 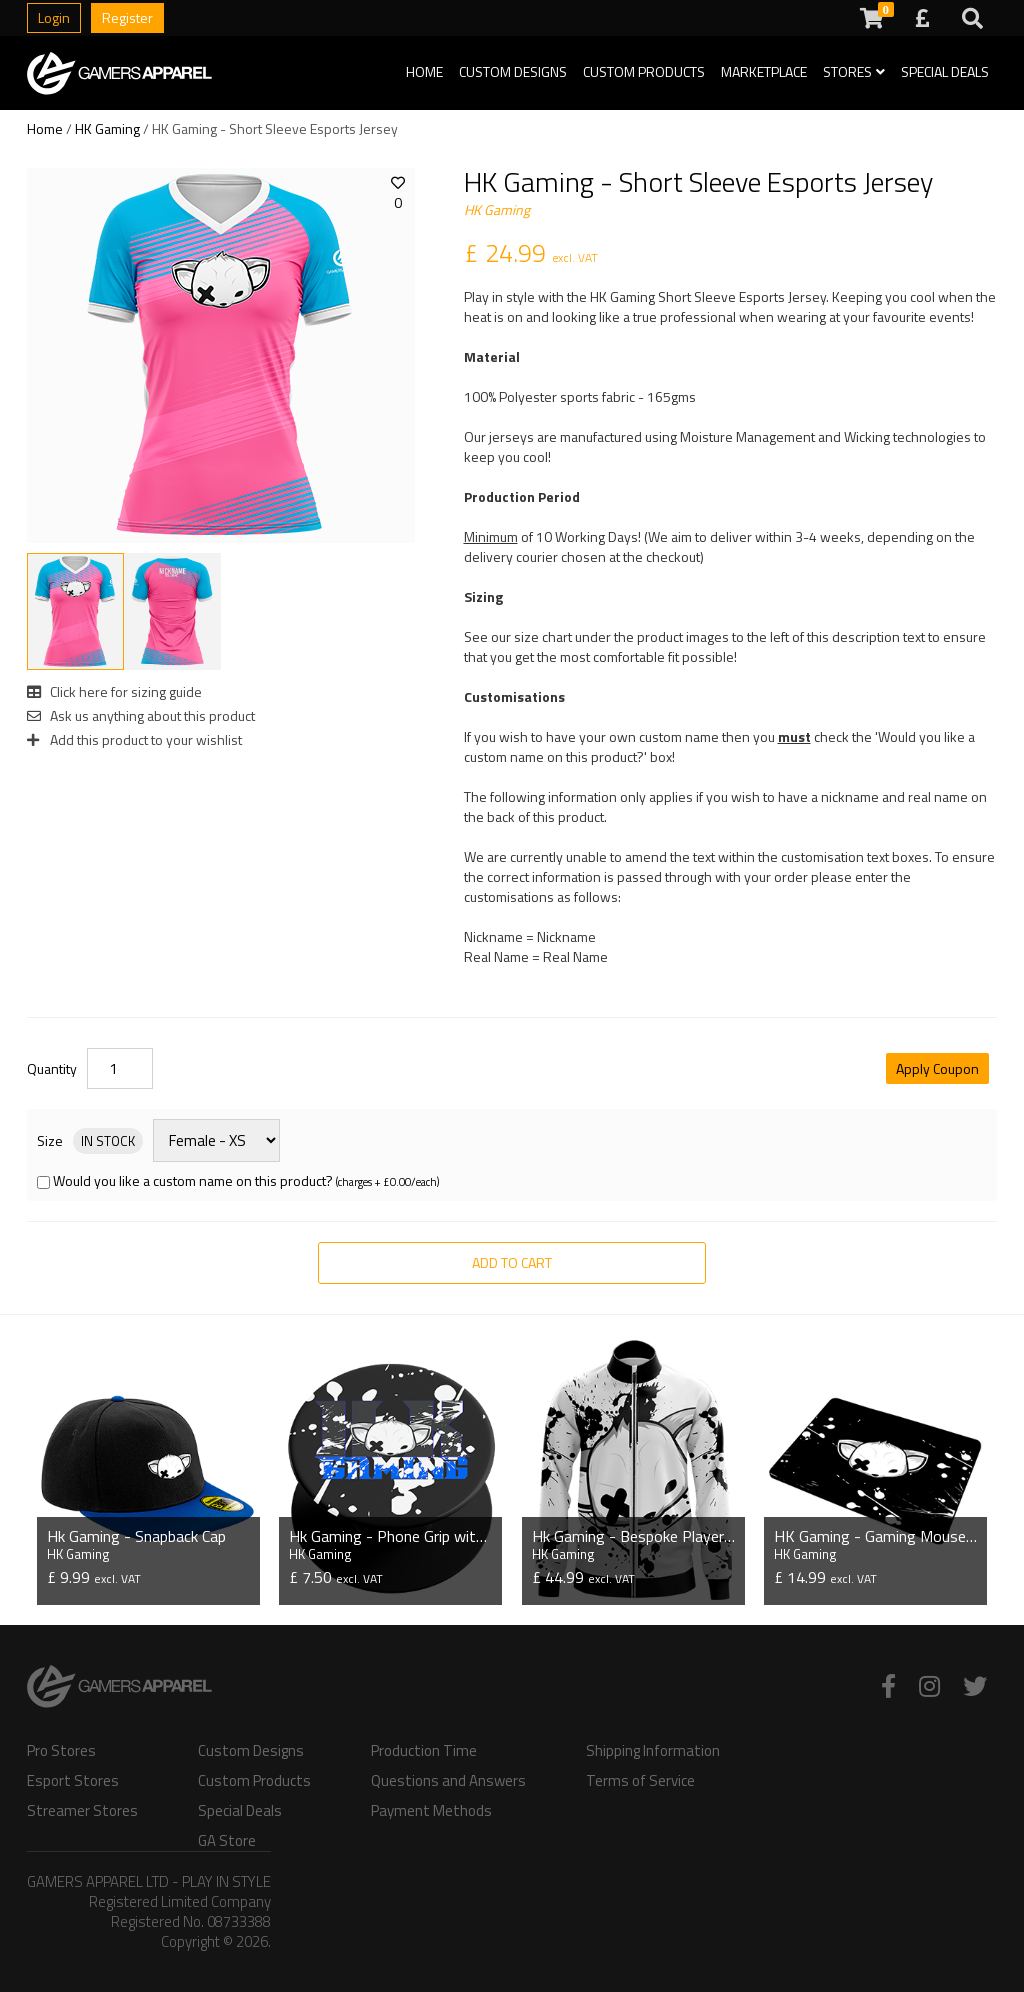 What do you see at coordinates (193, 1180) in the screenshot?
I see `Would you like a custom name on this product?` at bounding box center [193, 1180].